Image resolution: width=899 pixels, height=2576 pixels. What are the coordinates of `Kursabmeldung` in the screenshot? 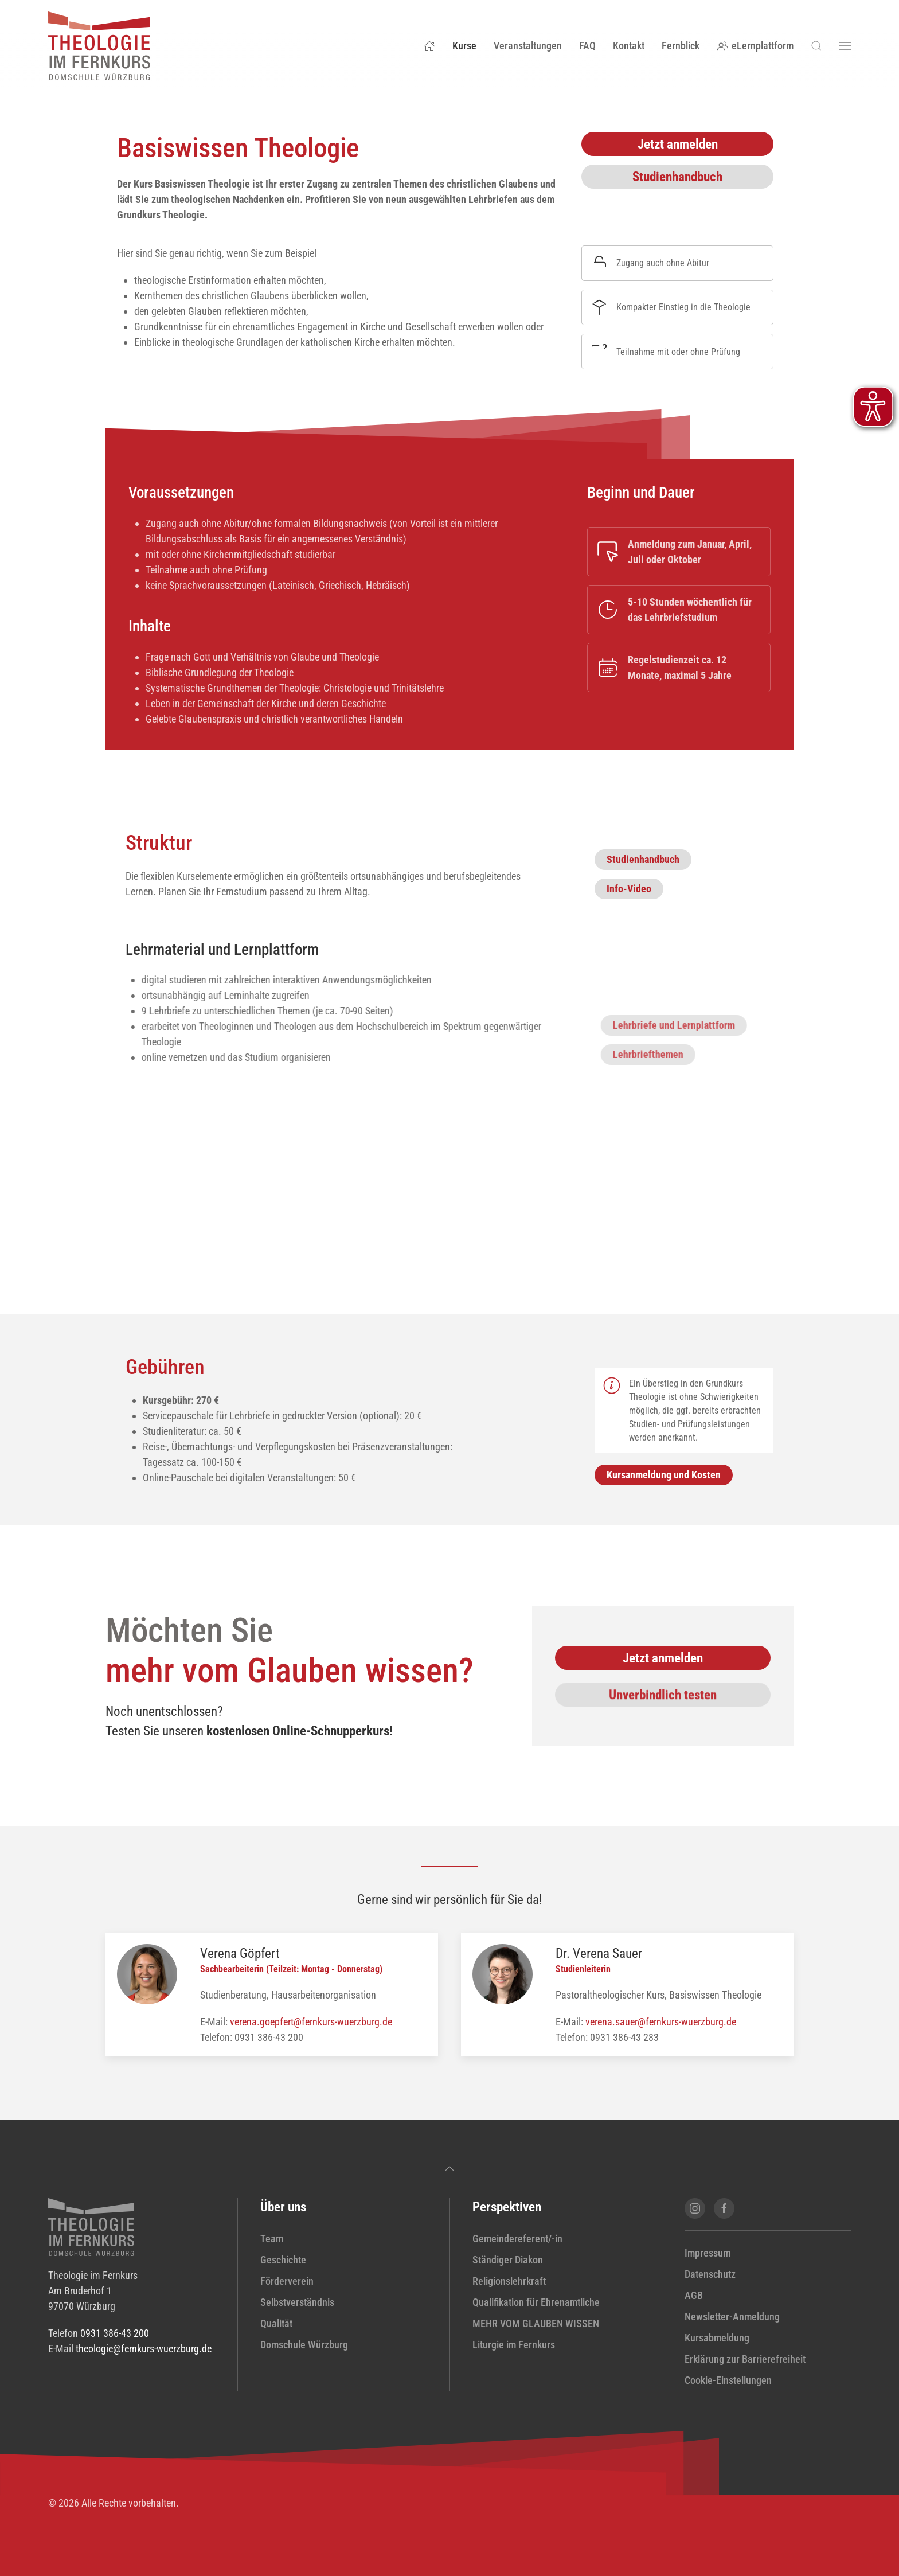 It's located at (717, 2338).